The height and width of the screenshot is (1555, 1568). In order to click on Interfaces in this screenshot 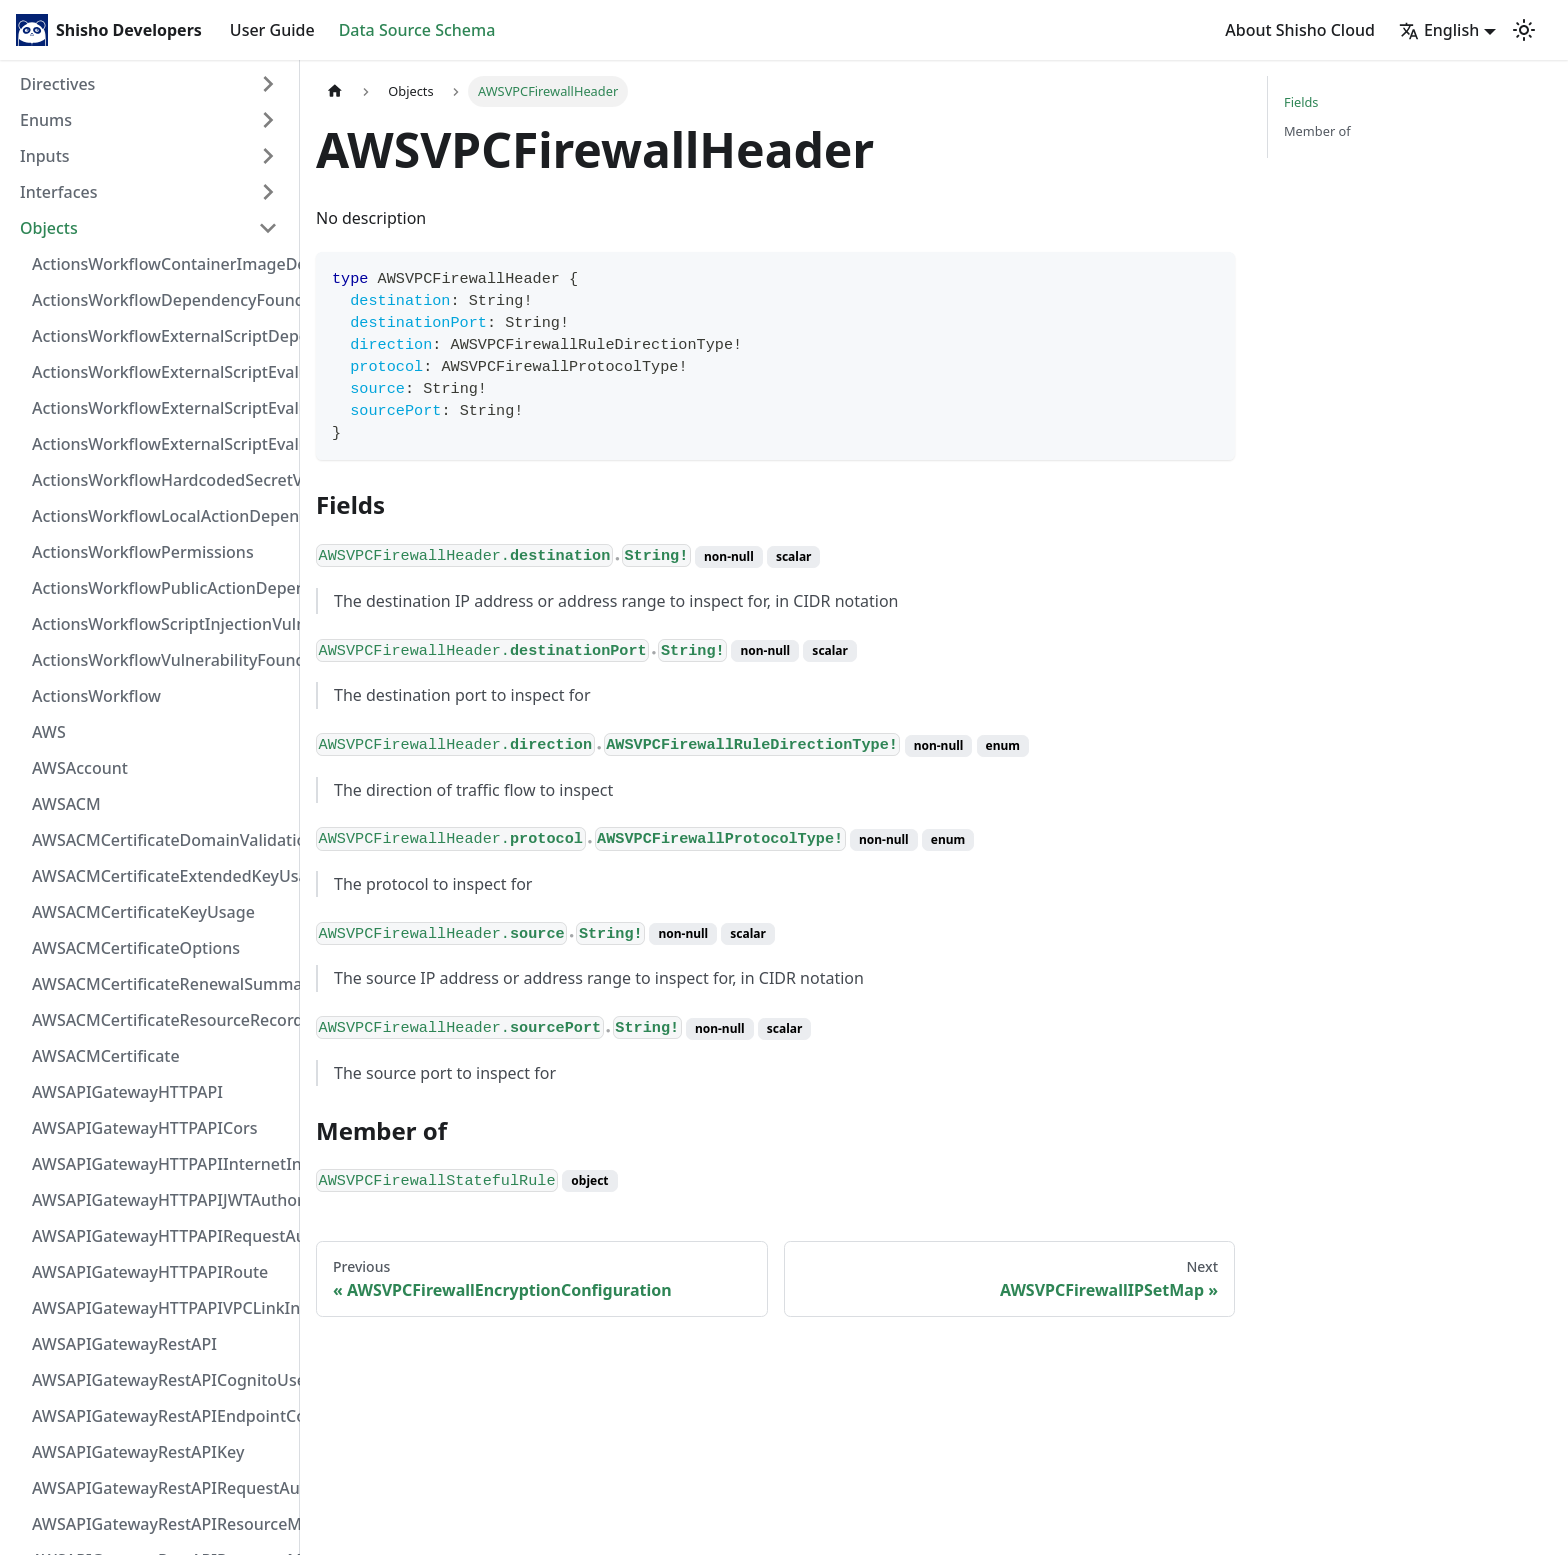, I will do `click(58, 192)`.